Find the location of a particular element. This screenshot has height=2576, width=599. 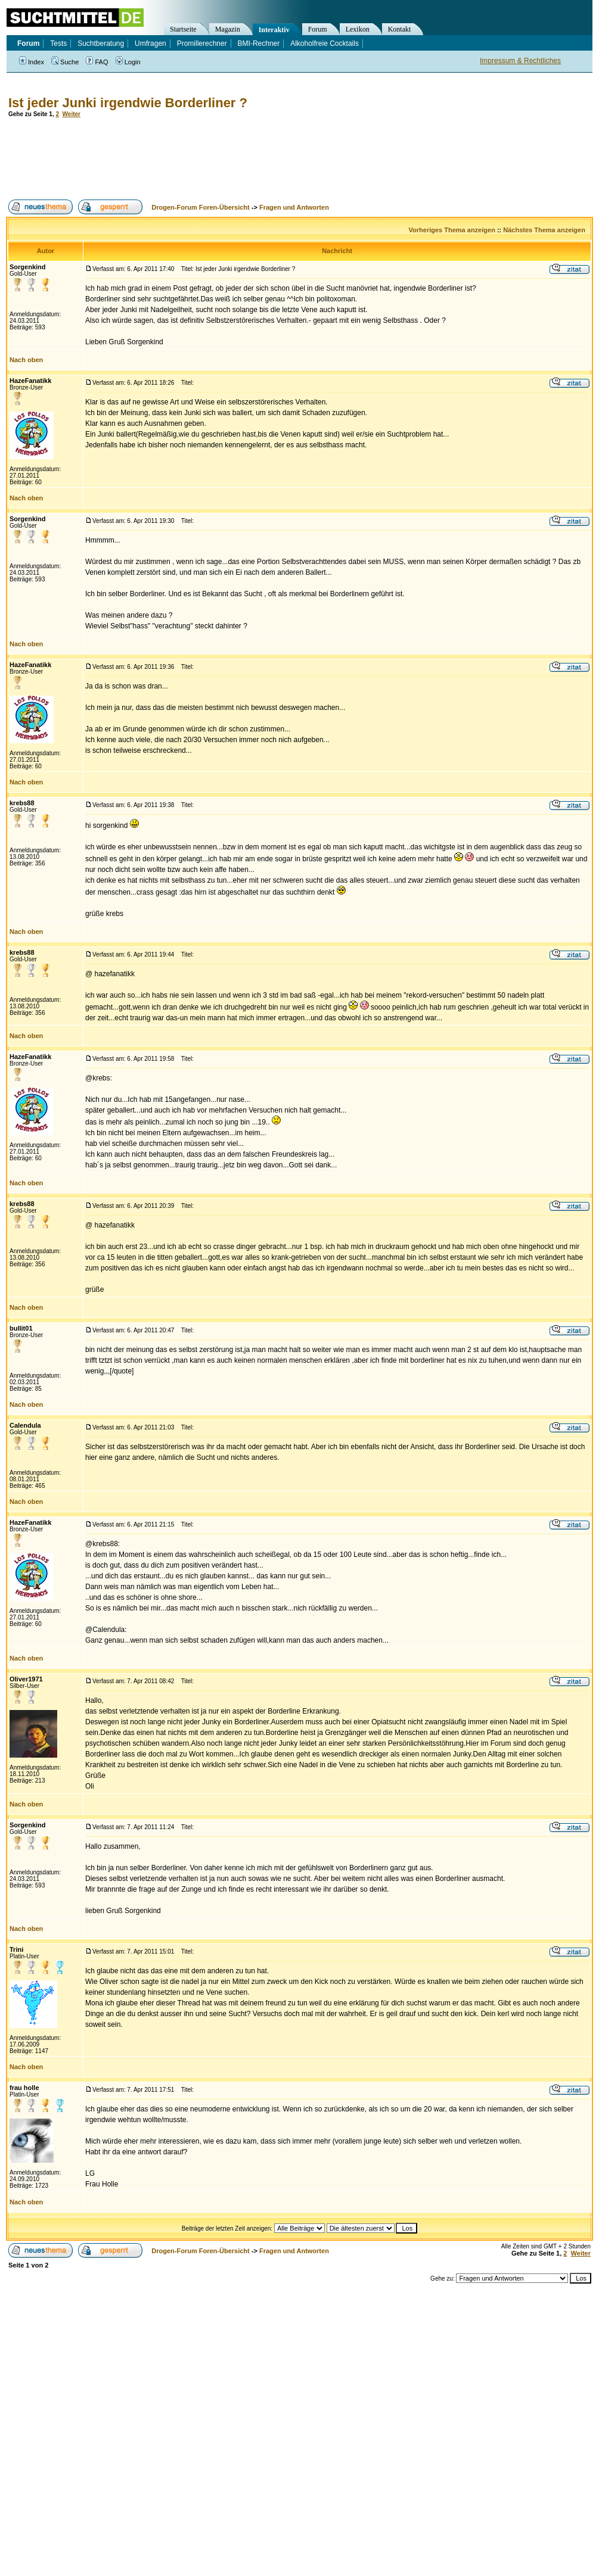

Umfragen is located at coordinates (150, 43).